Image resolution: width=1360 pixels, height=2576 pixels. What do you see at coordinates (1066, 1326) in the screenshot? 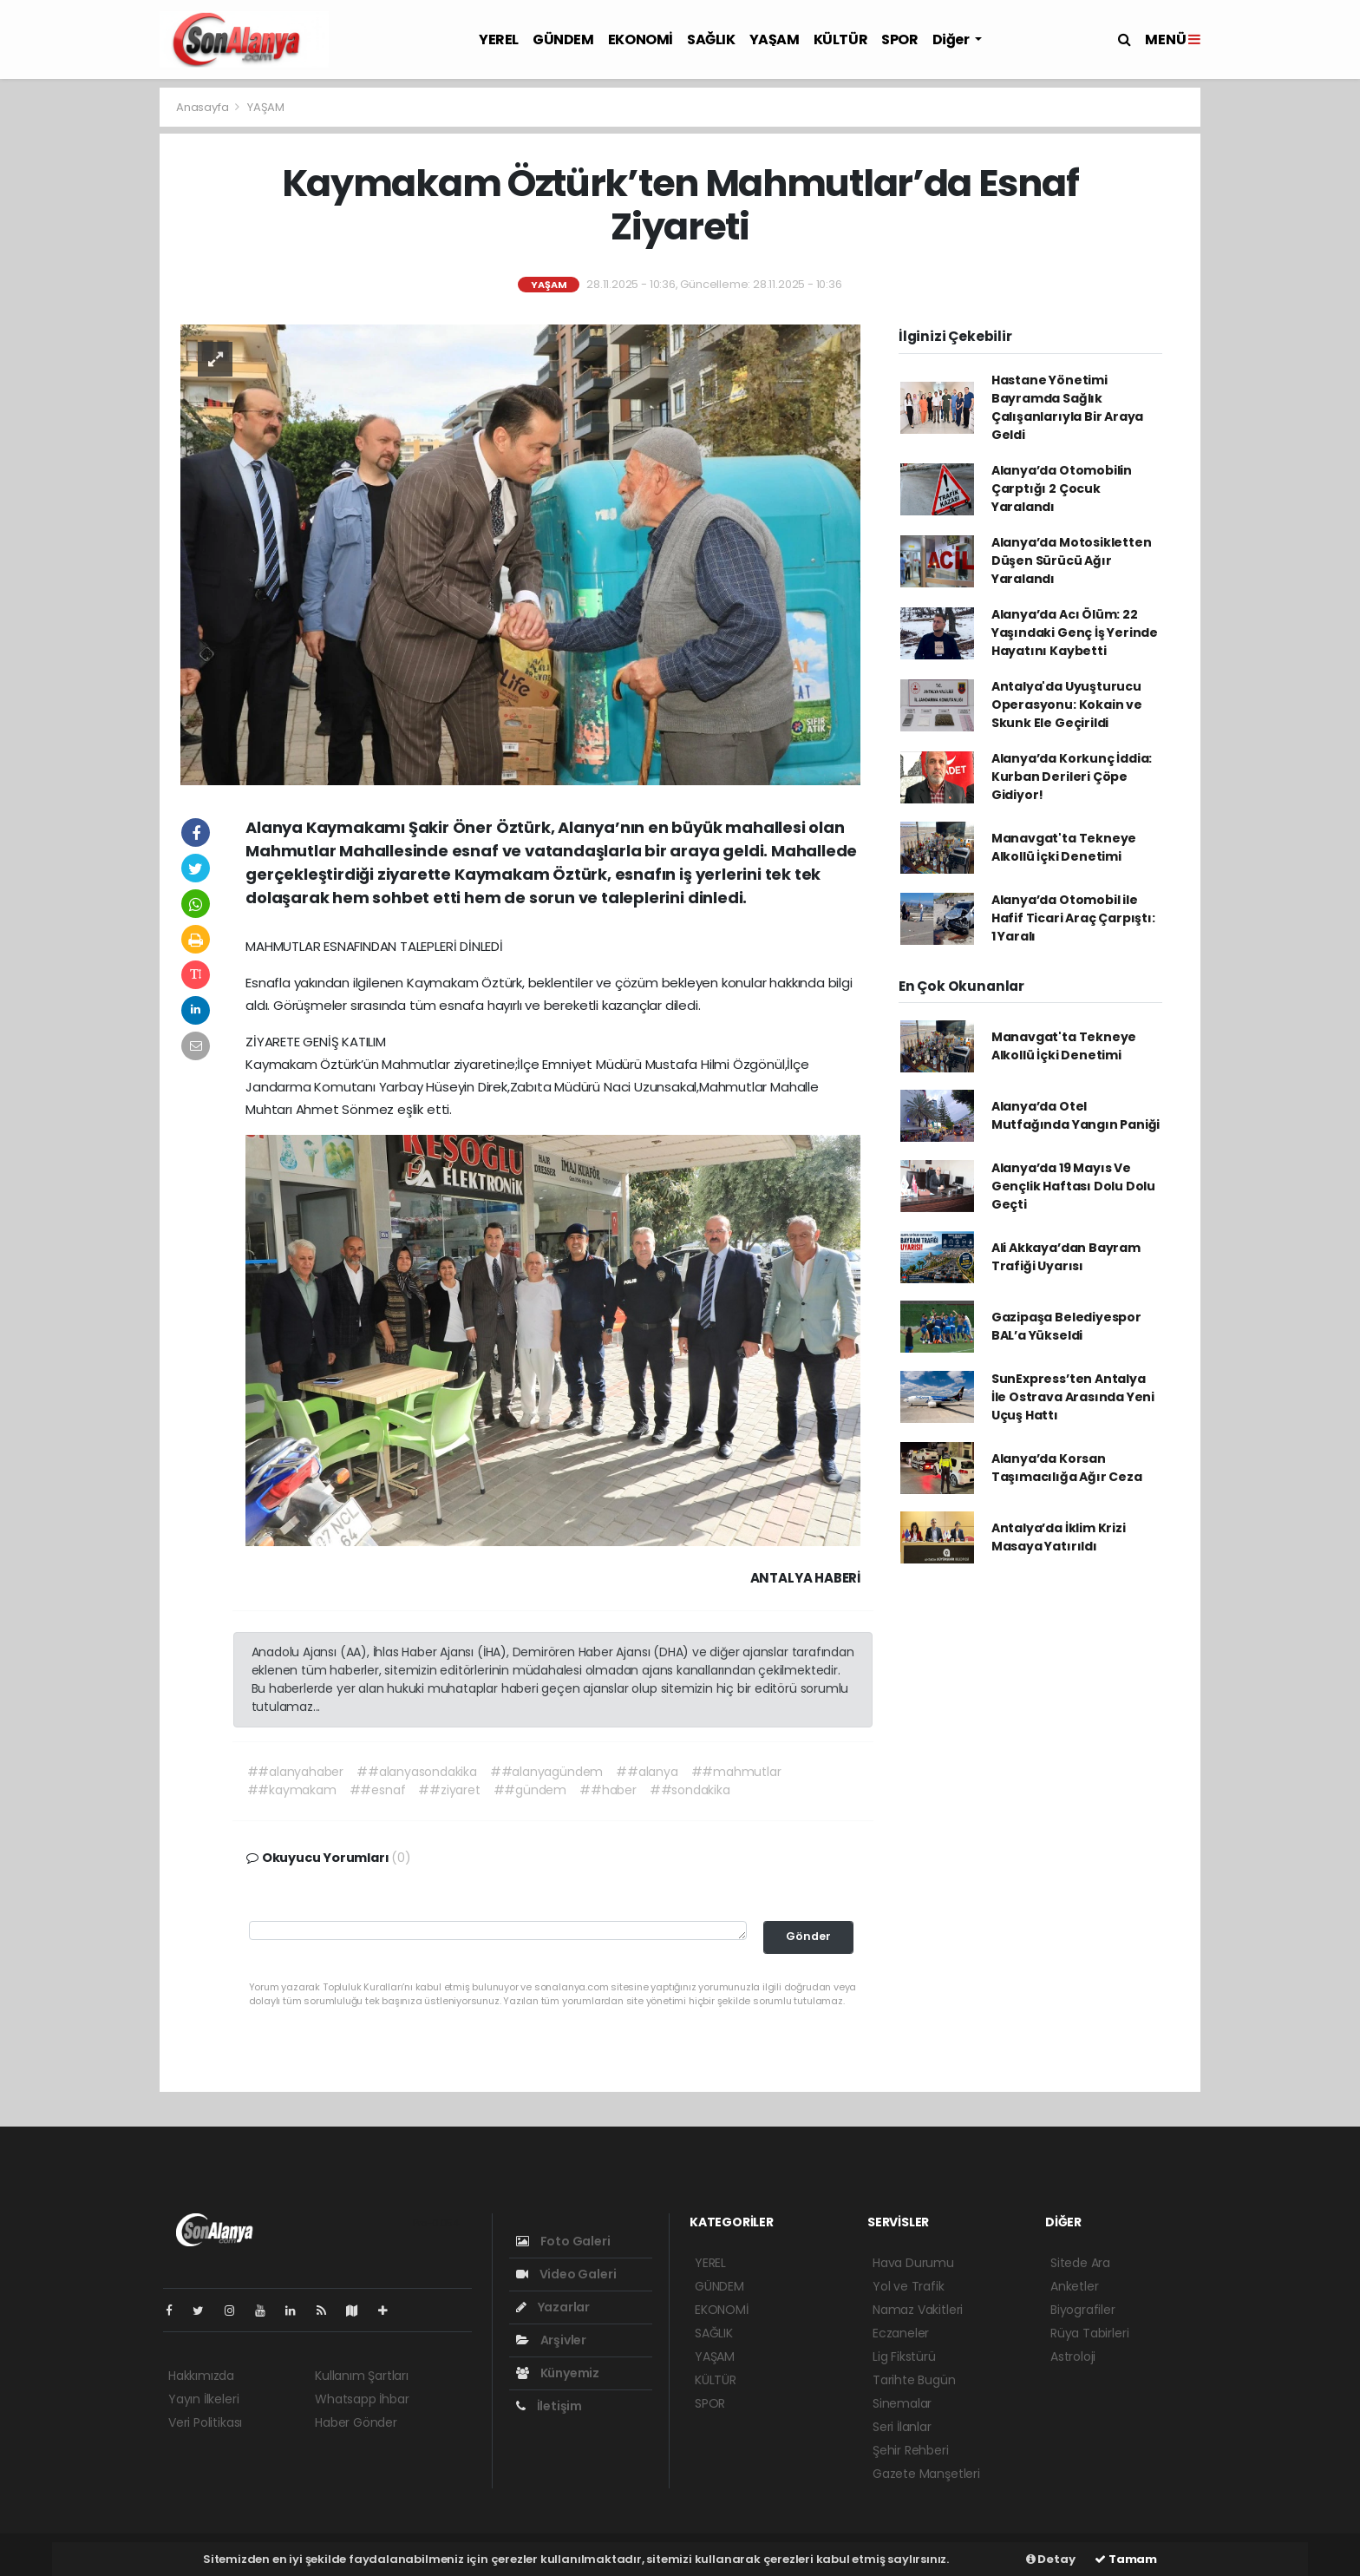
I see `Gazipaşa Belediyespor BAL’a Yükseldi` at bounding box center [1066, 1326].